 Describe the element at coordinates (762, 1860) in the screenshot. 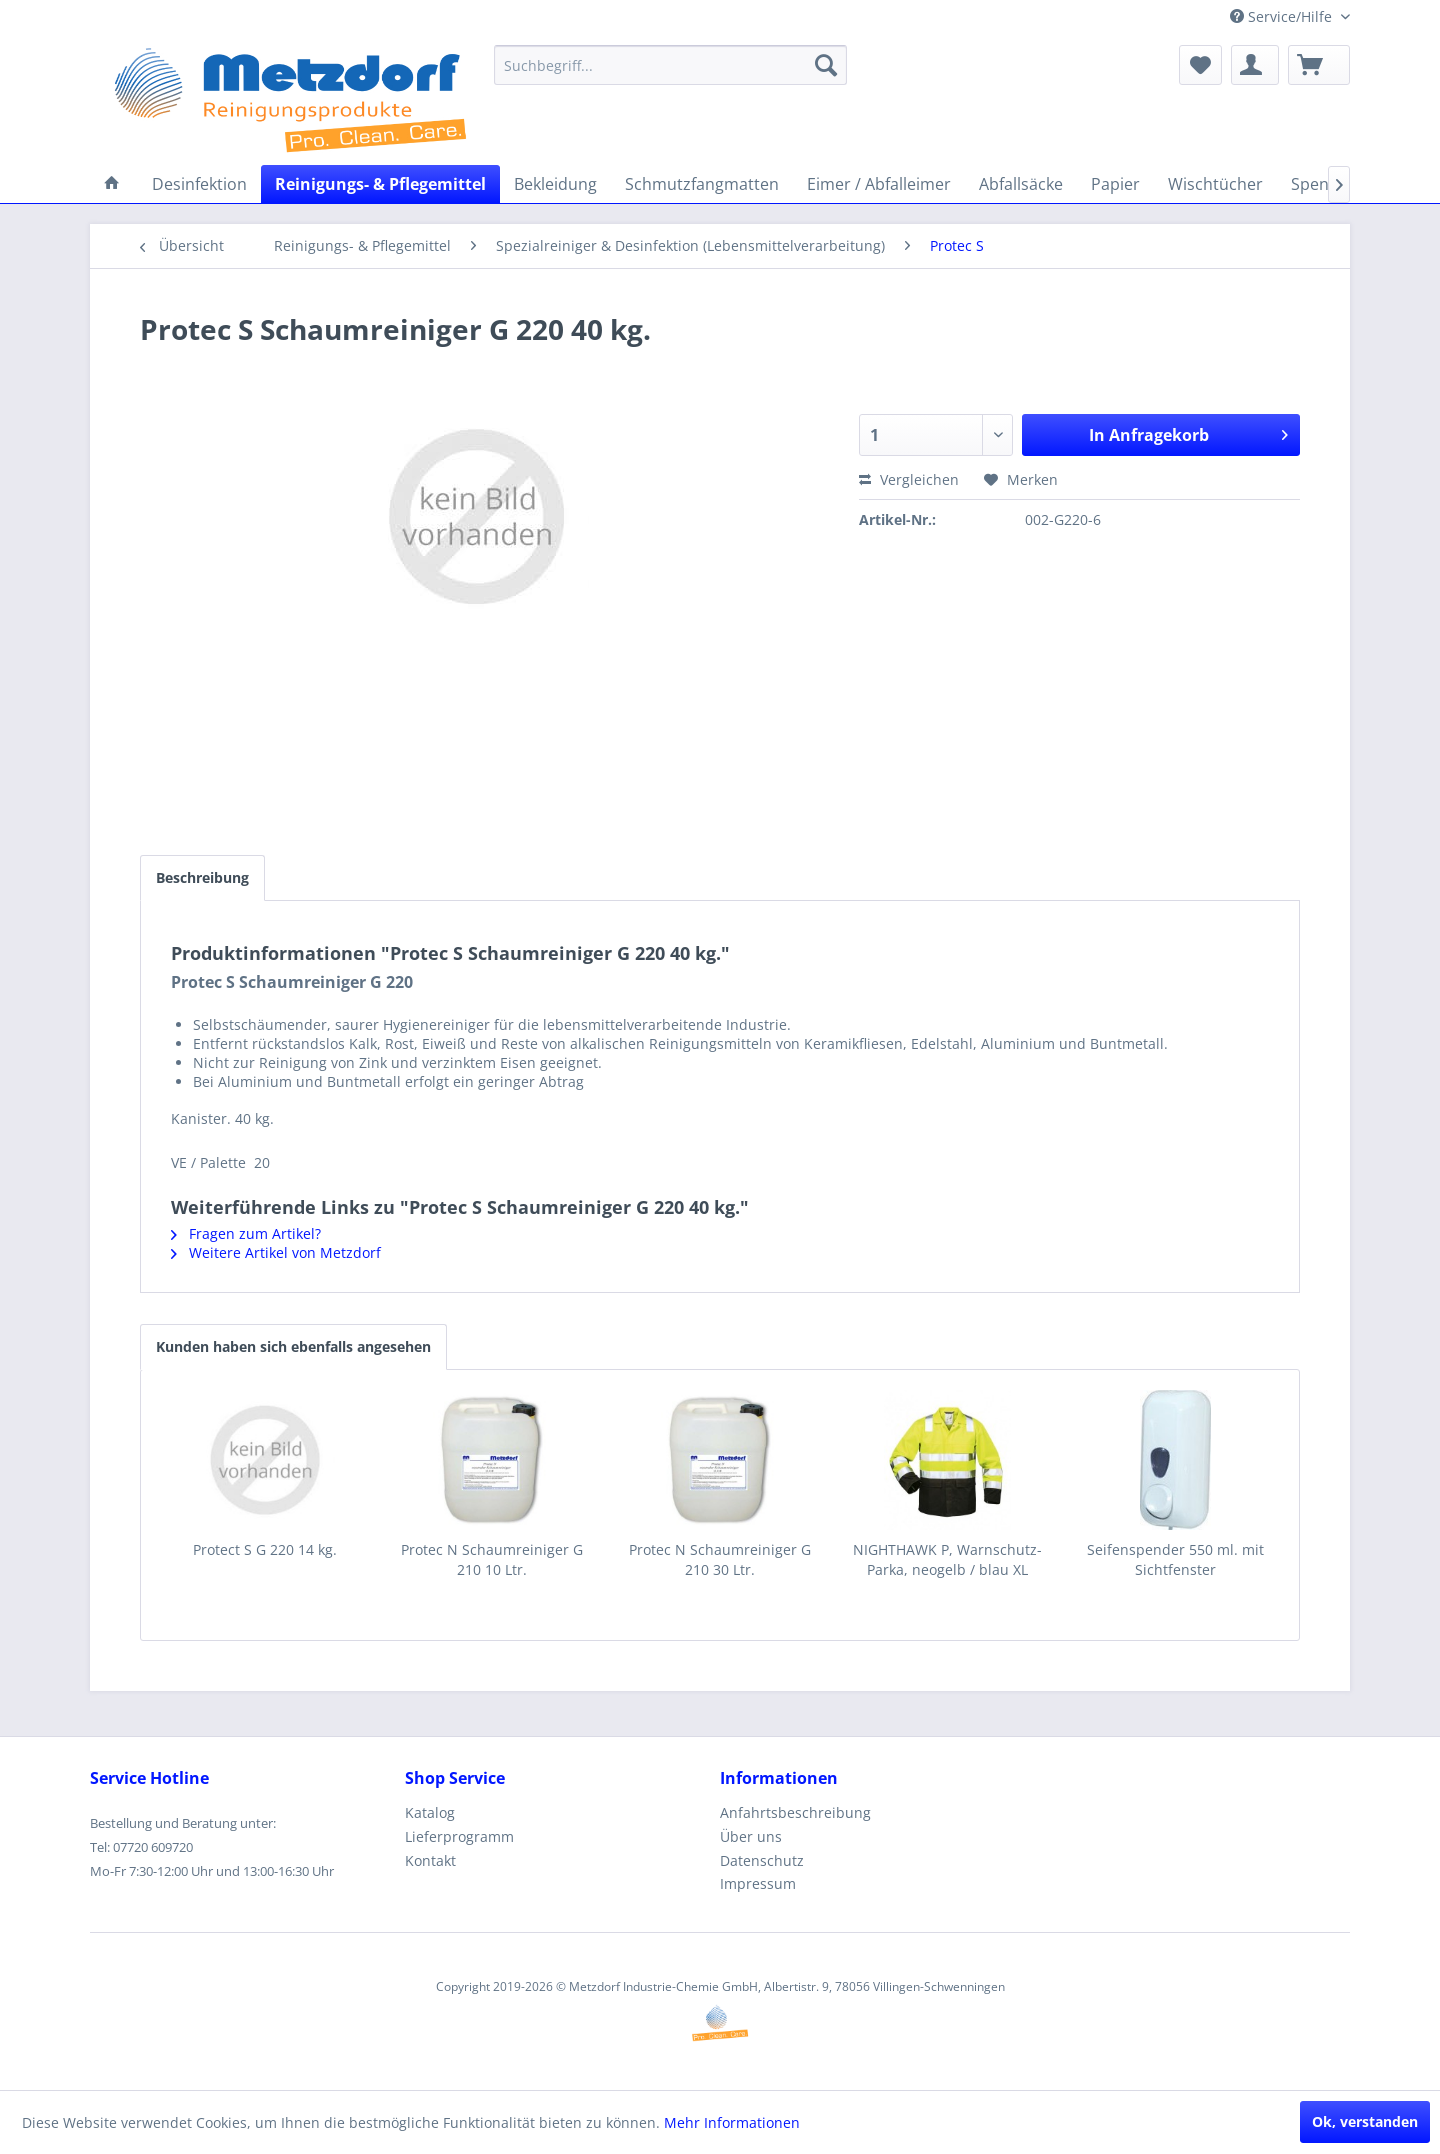

I see `Datenschutz` at that location.